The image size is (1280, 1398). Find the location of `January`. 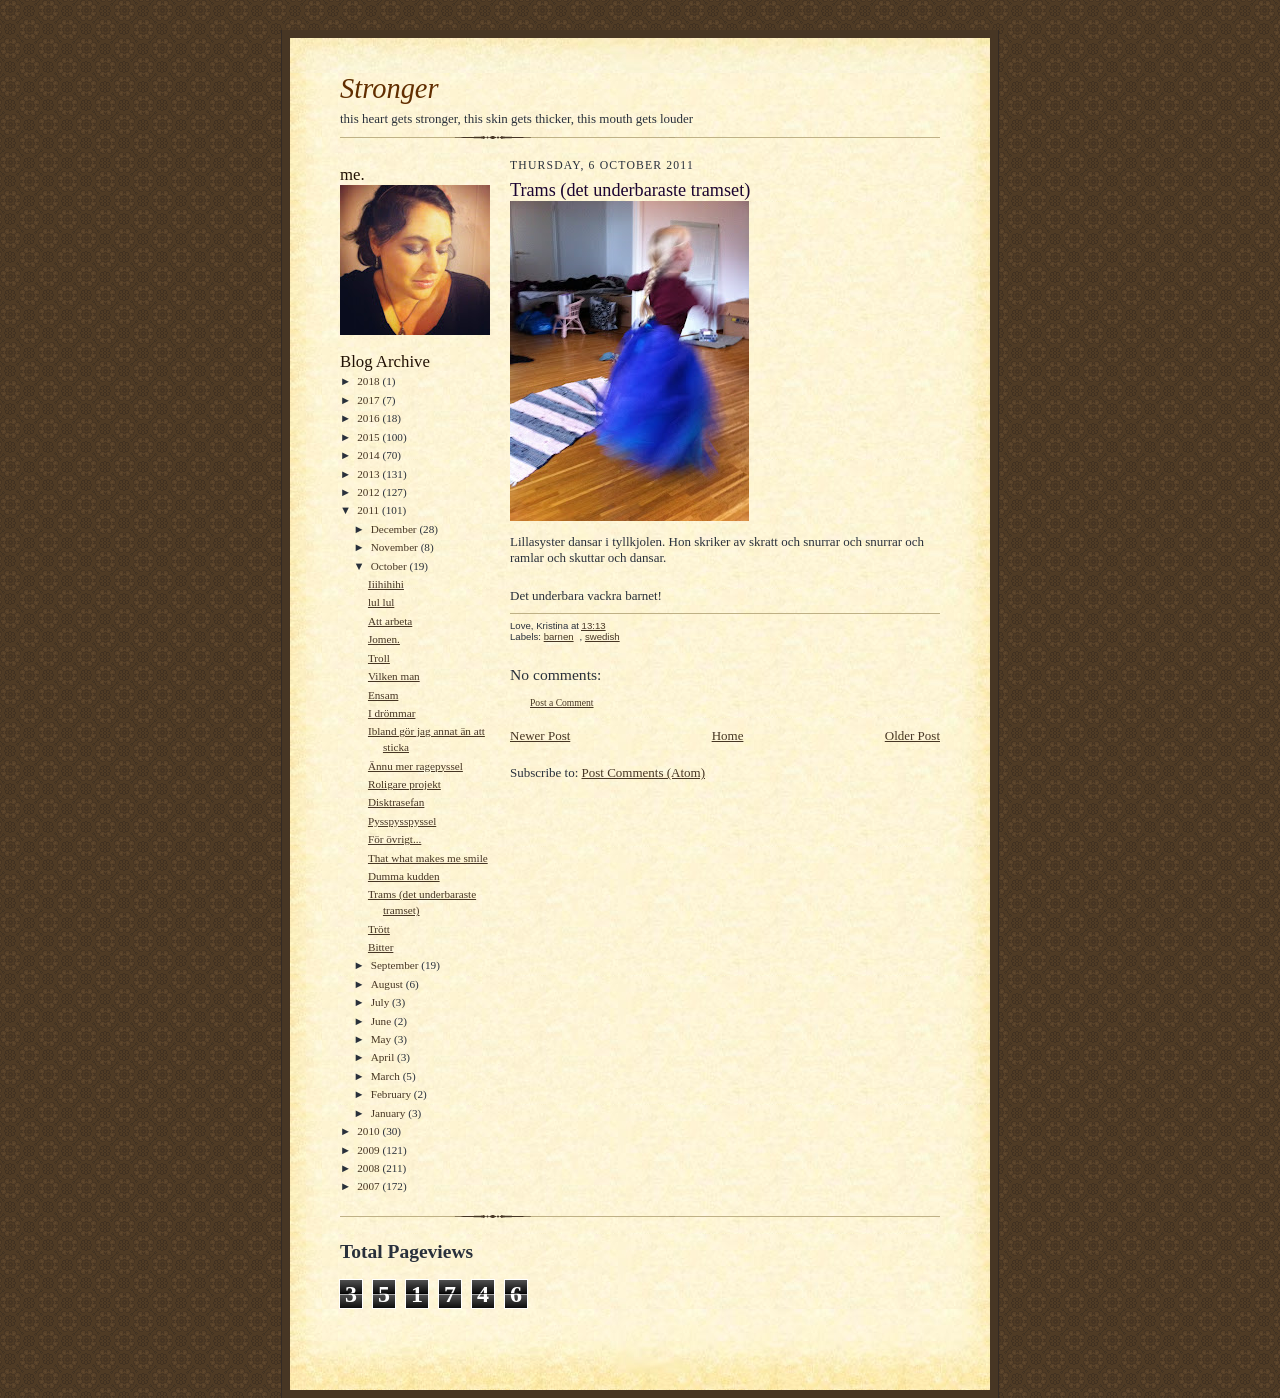

January is located at coordinates (390, 1113).